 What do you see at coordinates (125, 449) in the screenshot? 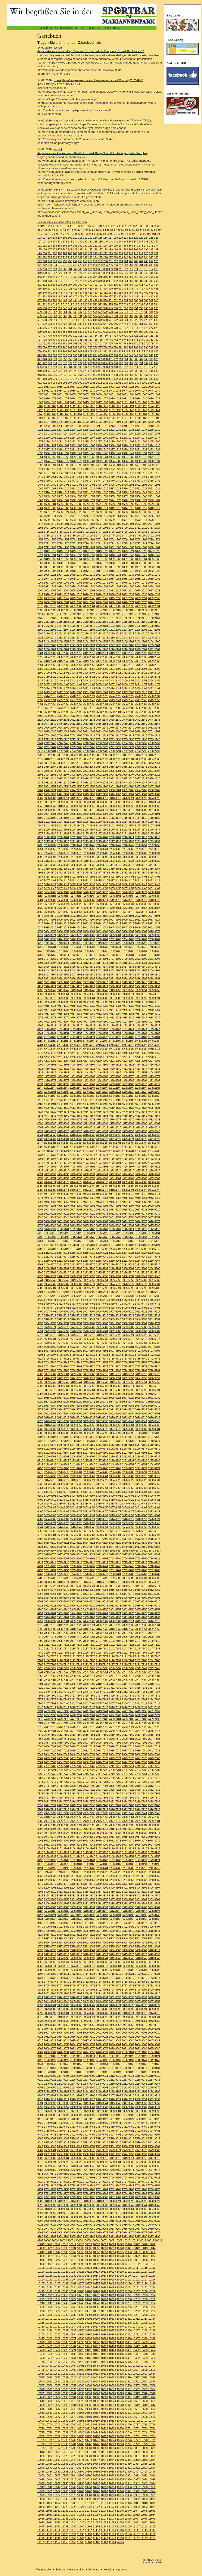
I see `1329` at bounding box center [125, 449].